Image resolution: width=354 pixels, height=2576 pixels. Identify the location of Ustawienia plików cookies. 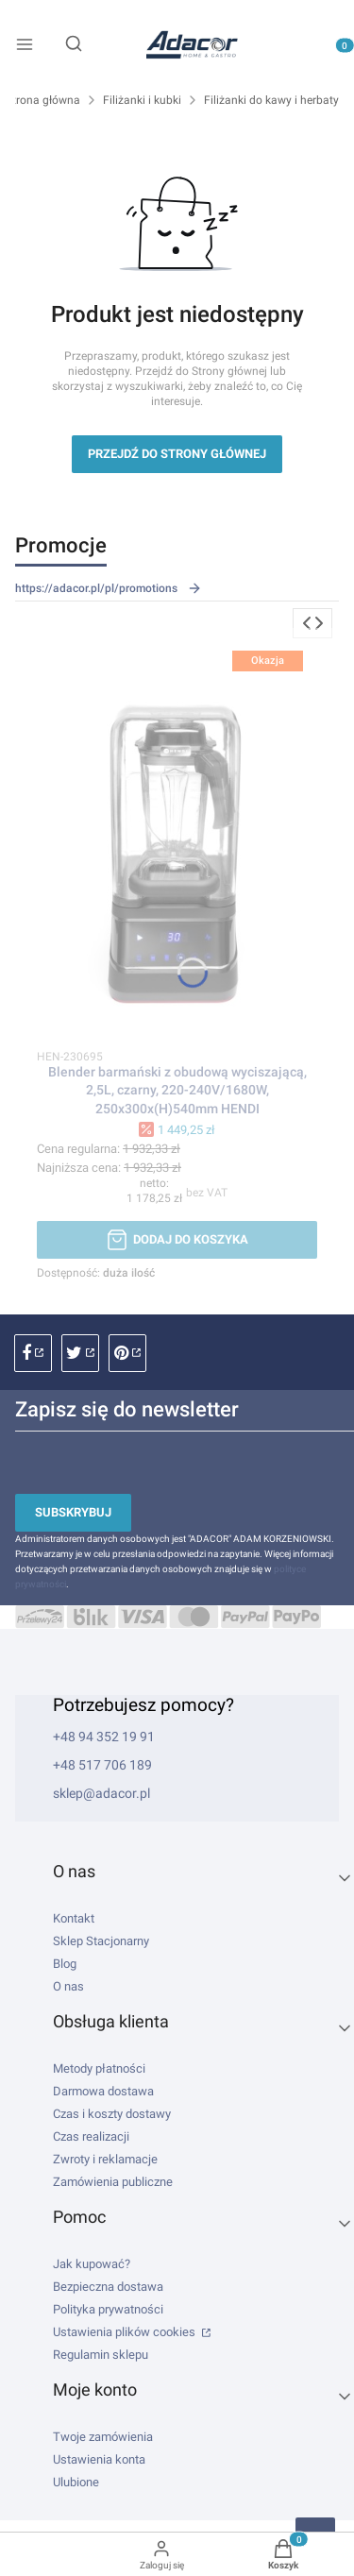
(125, 2332).